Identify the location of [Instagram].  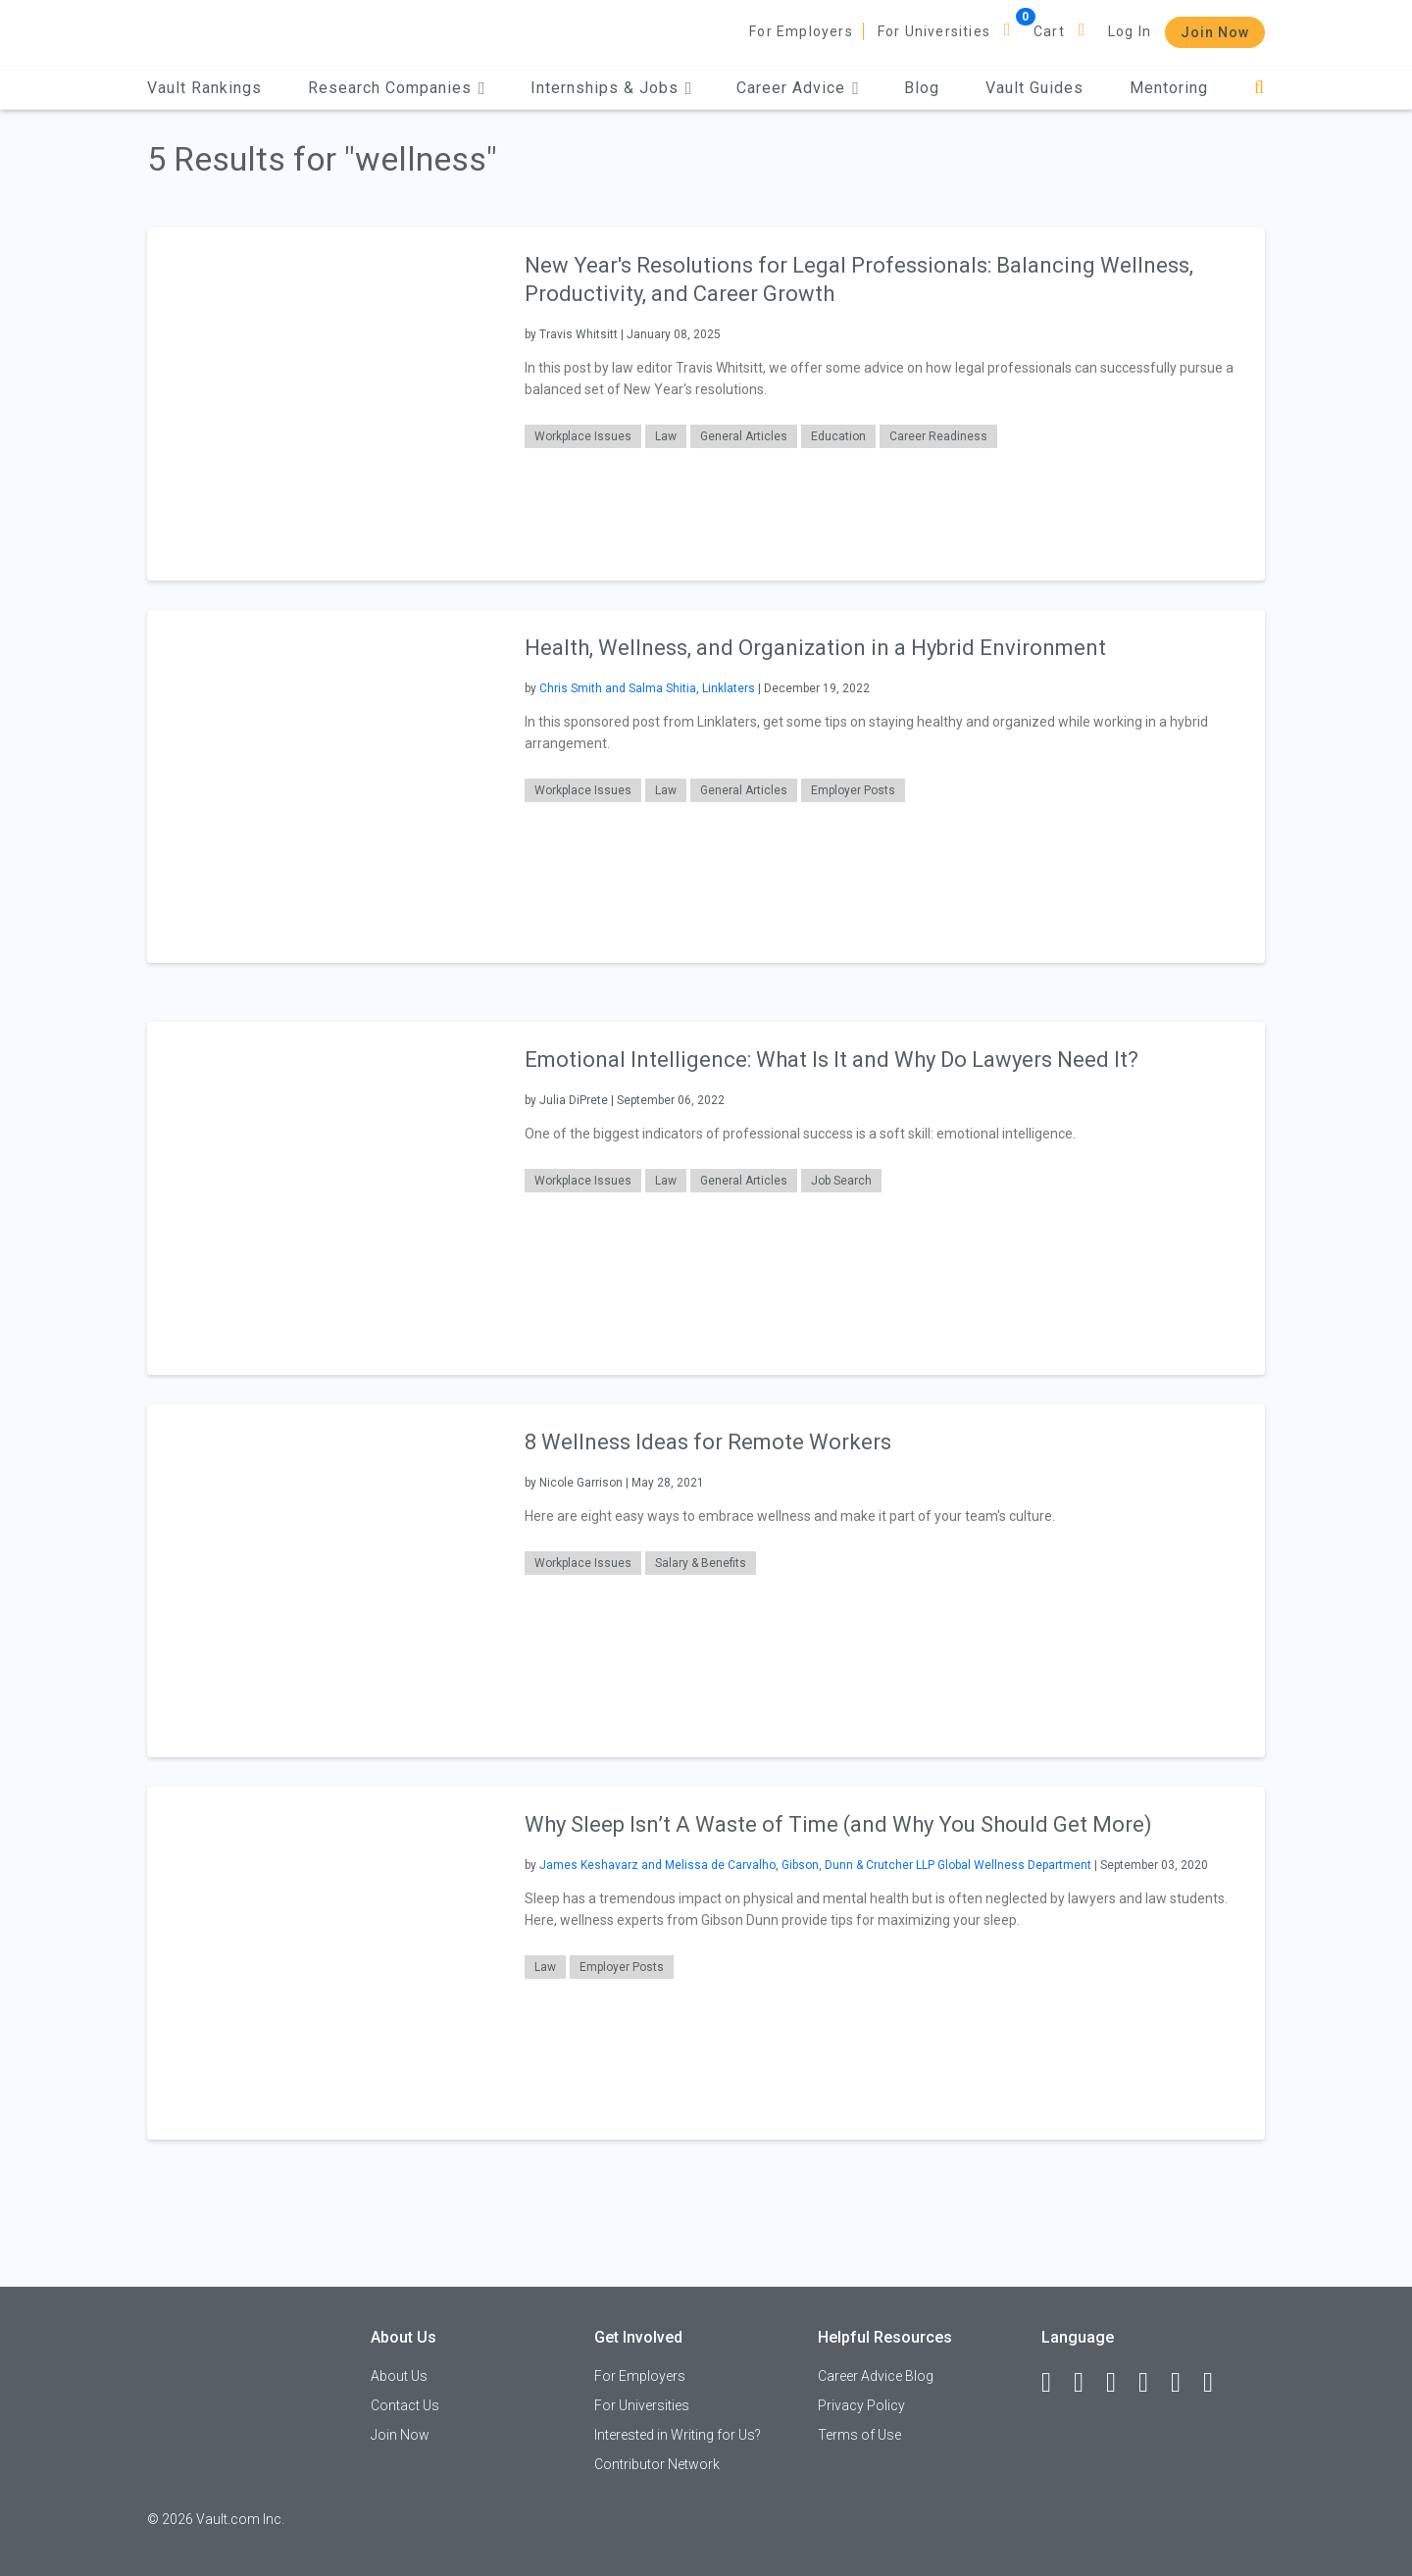
(1152, 2383).